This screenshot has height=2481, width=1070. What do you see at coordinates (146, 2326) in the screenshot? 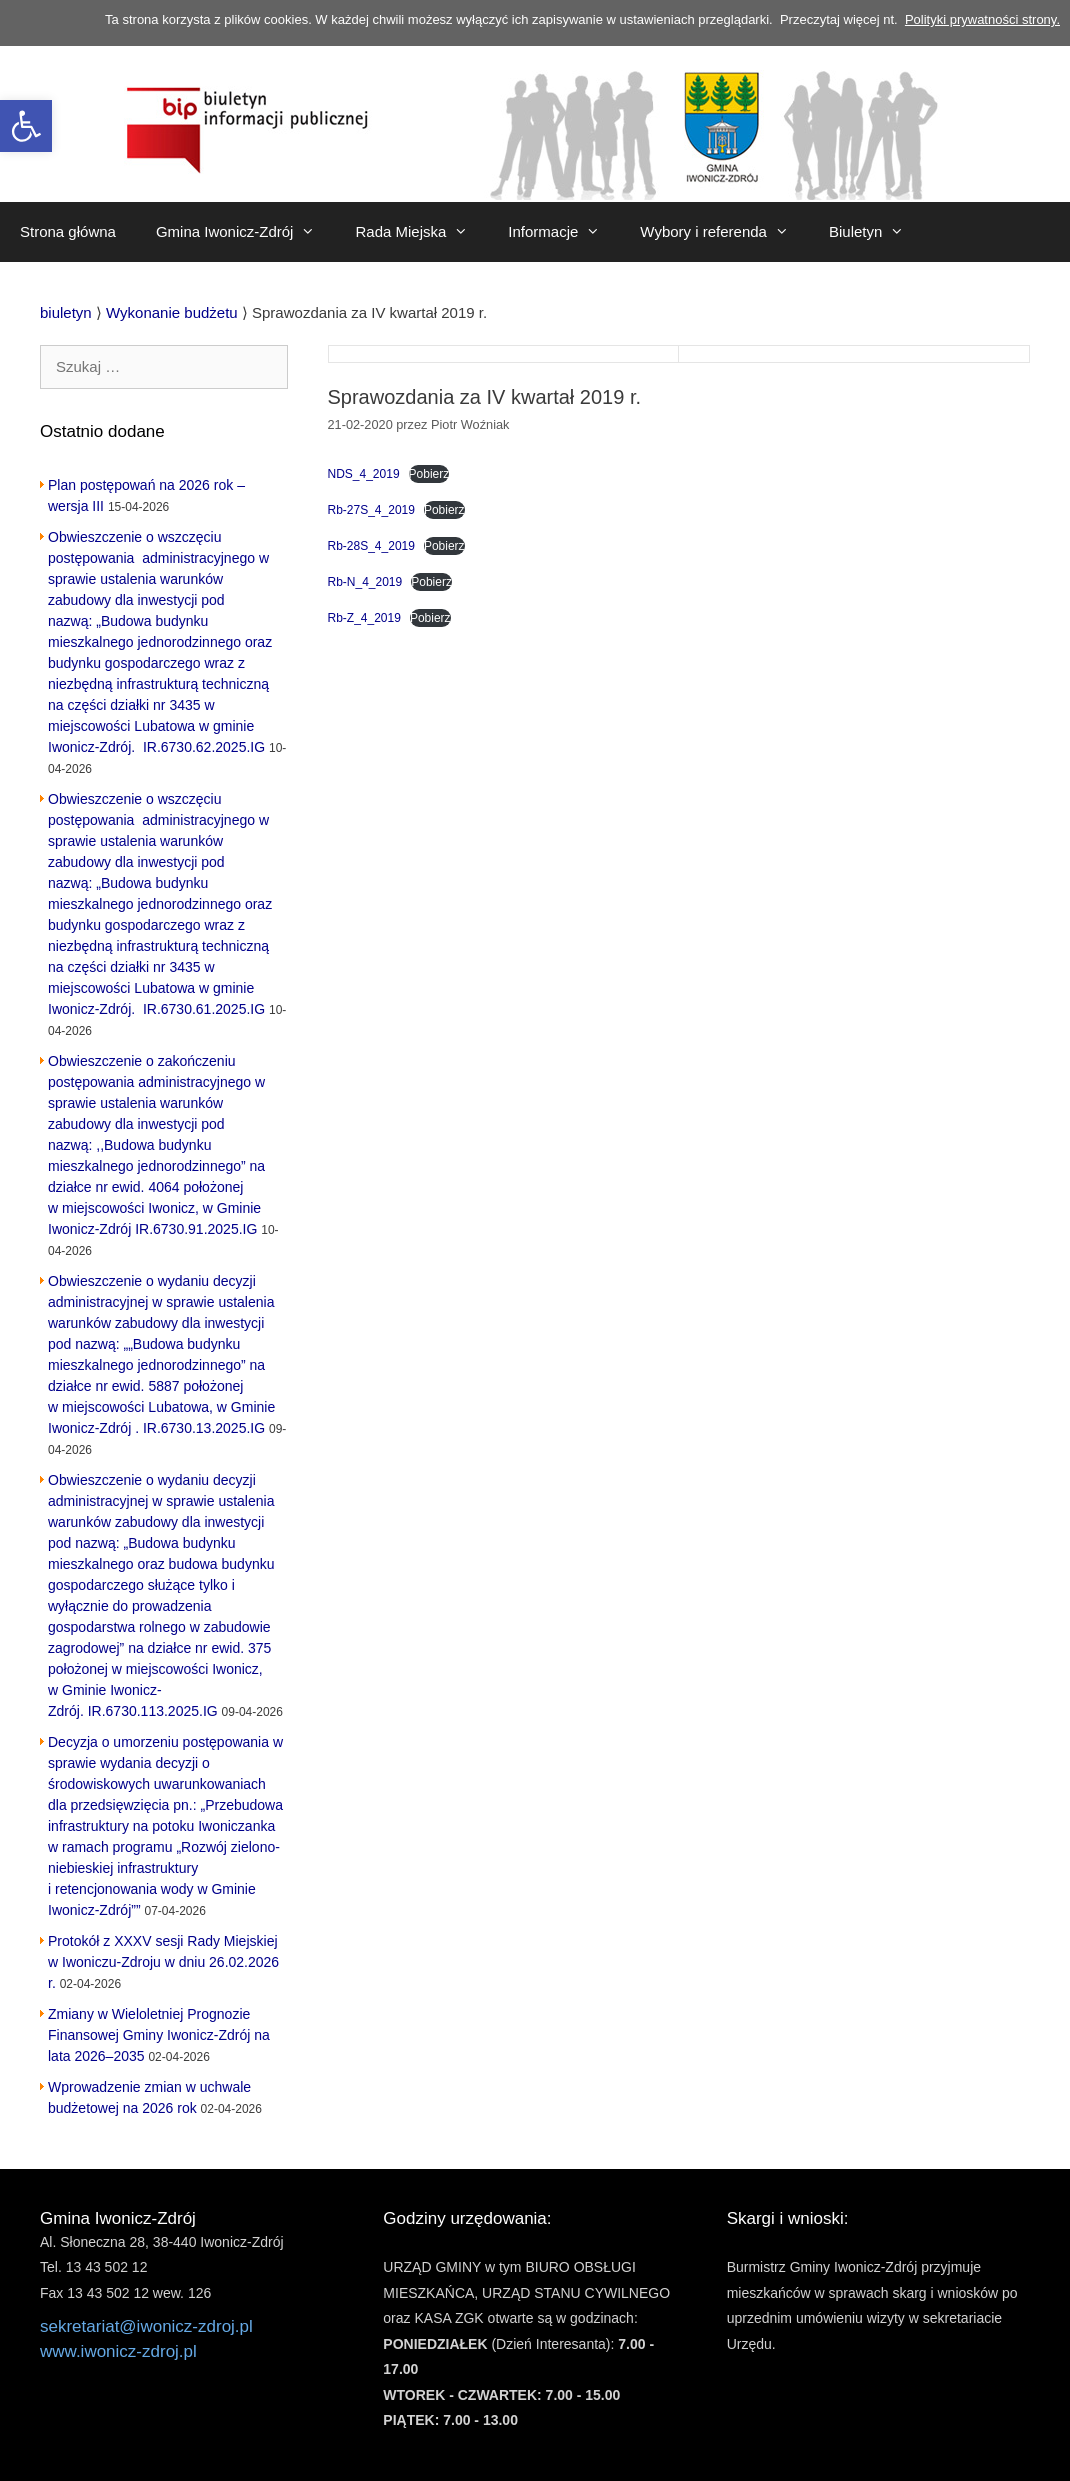
I see `sekretariat@iwonicz-zdroj.pl [link]` at bounding box center [146, 2326].